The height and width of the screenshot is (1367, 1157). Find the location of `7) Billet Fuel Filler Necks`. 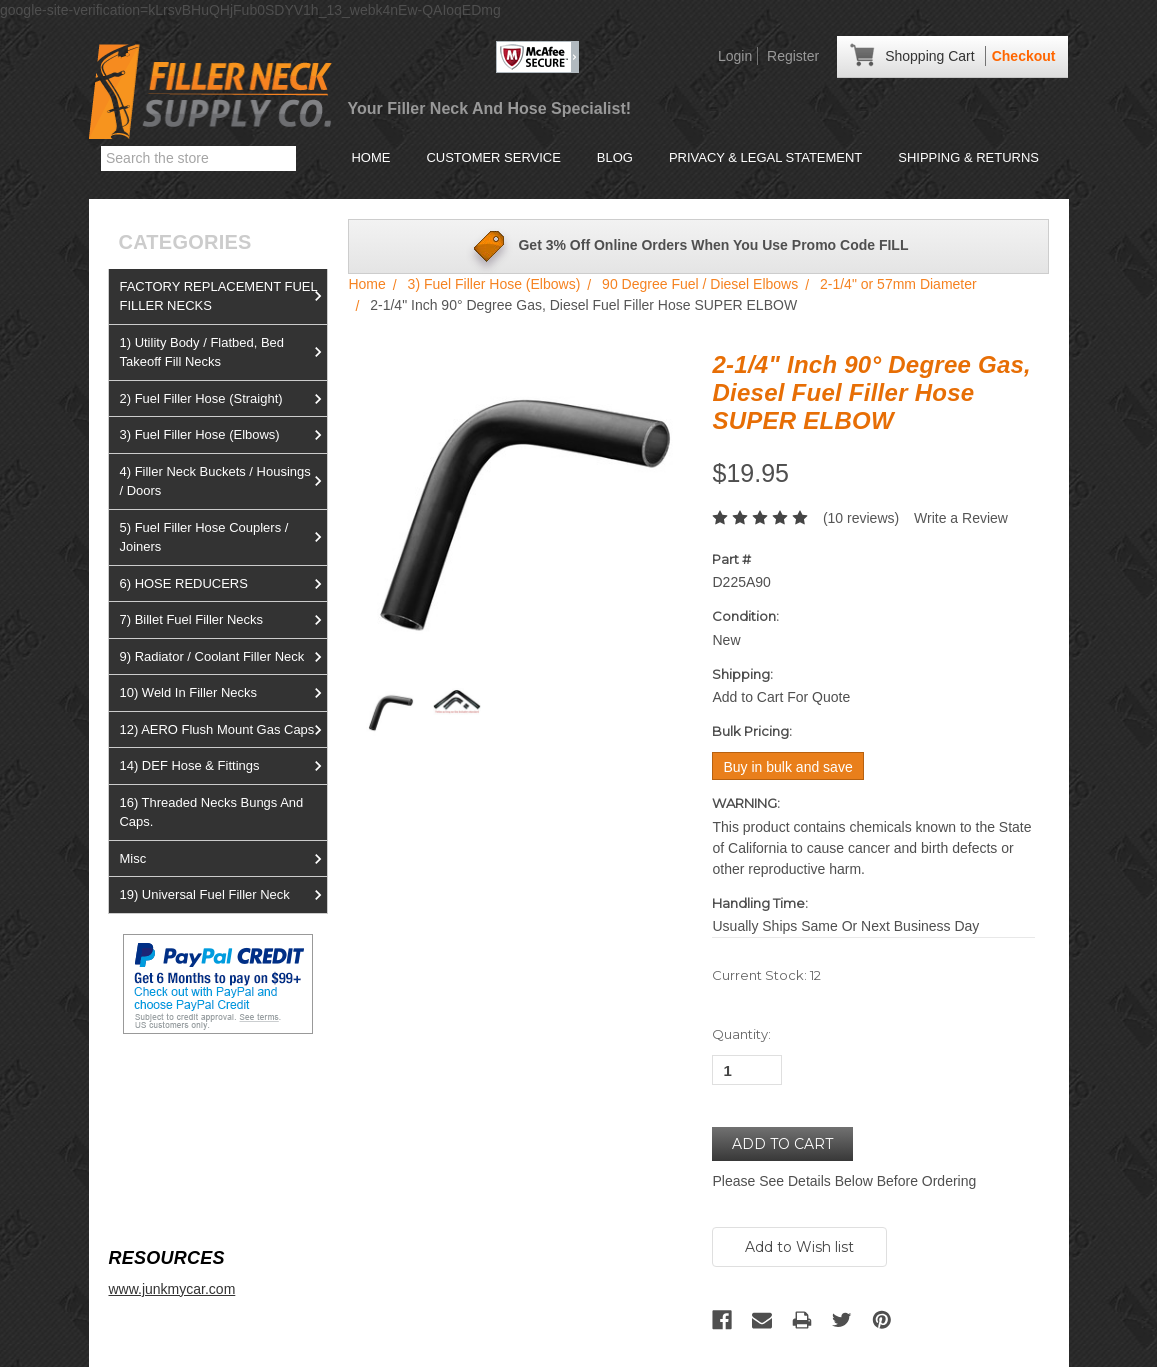

7) Billet Fuel Filler Necks is located at coordinates (223, 620).